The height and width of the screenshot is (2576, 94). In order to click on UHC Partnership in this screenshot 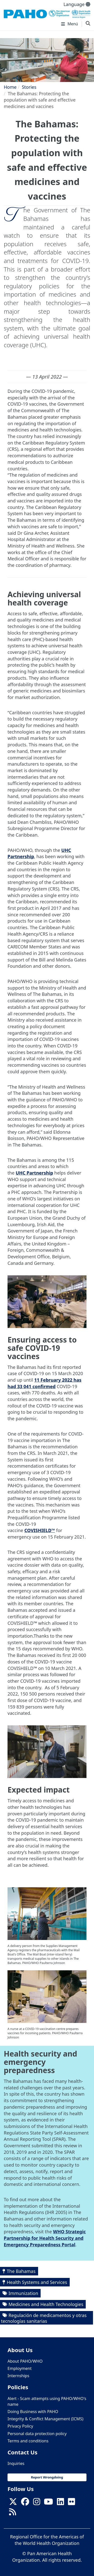, I will do `click(34, 1173)`.